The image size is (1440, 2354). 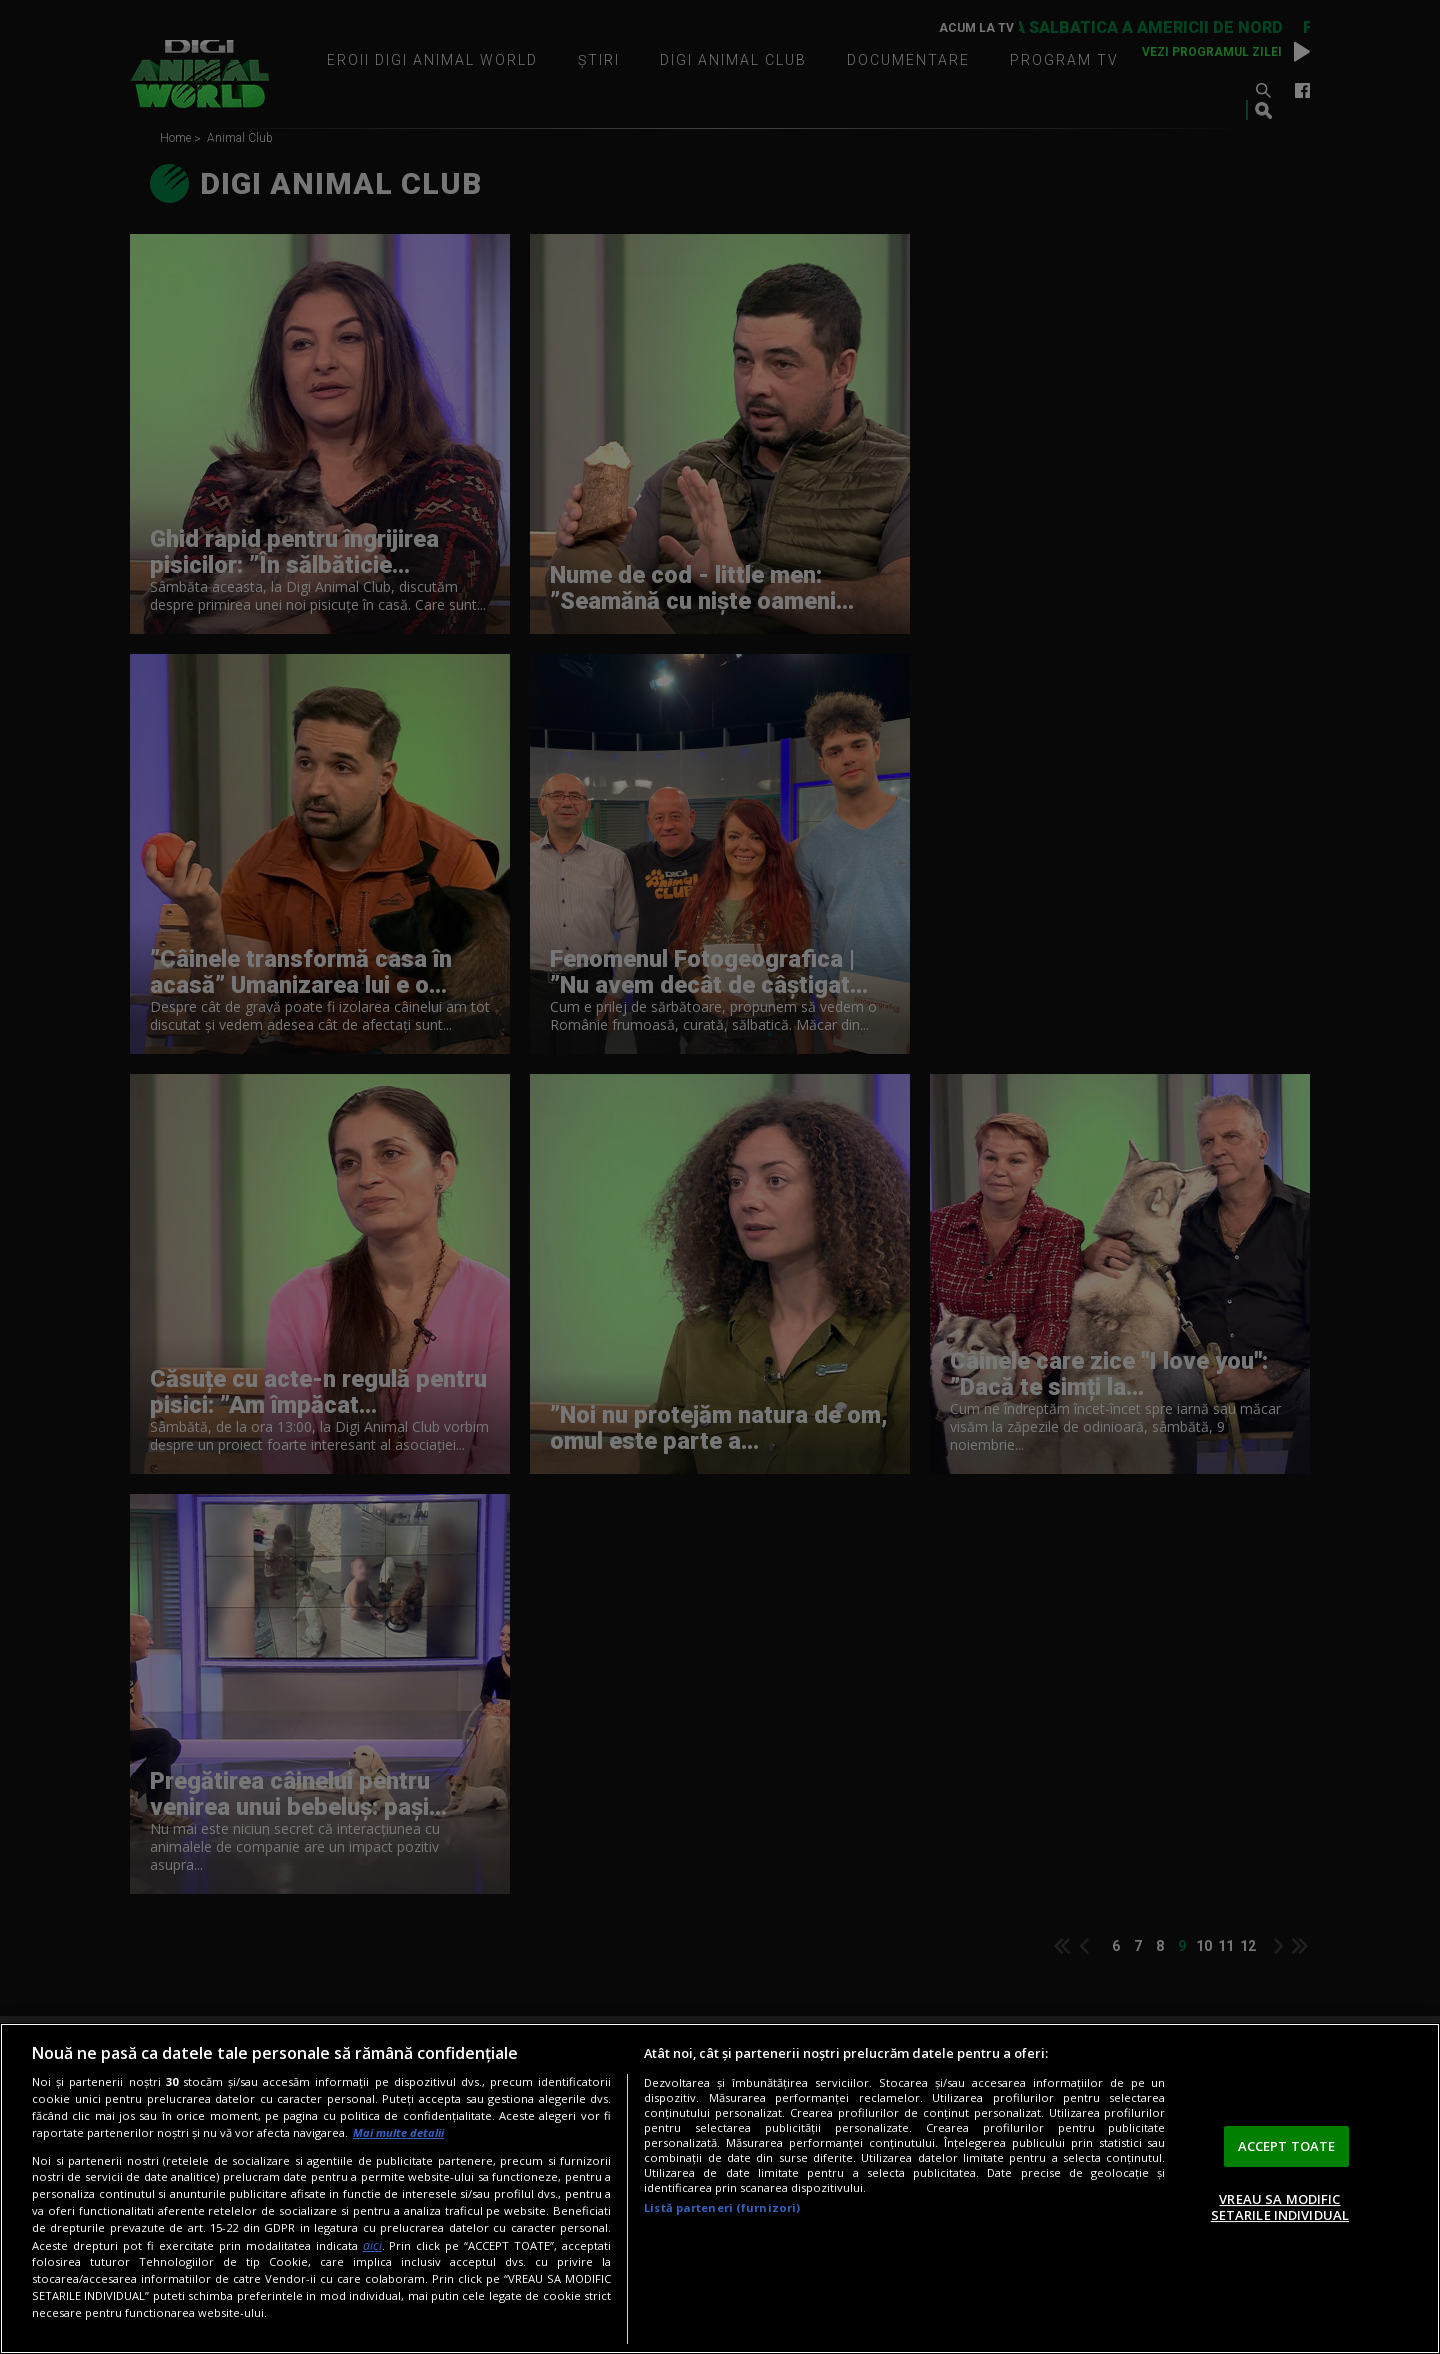 I want to click on ACCEPT TOATE, so click(x=1287, y=2146).